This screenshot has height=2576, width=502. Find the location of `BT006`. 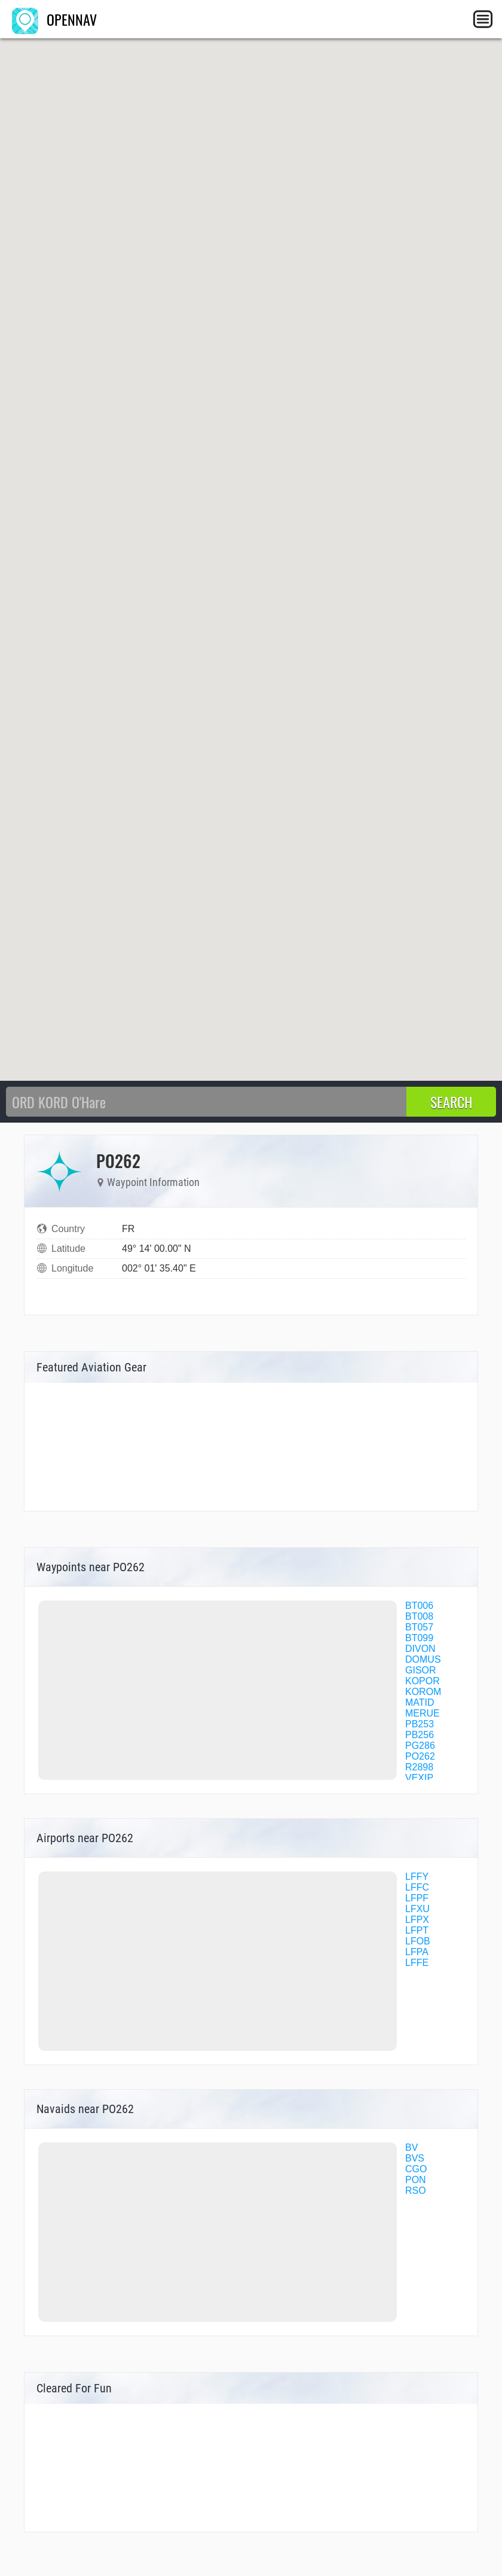

BT006 is located at coordinates (419, 1606).